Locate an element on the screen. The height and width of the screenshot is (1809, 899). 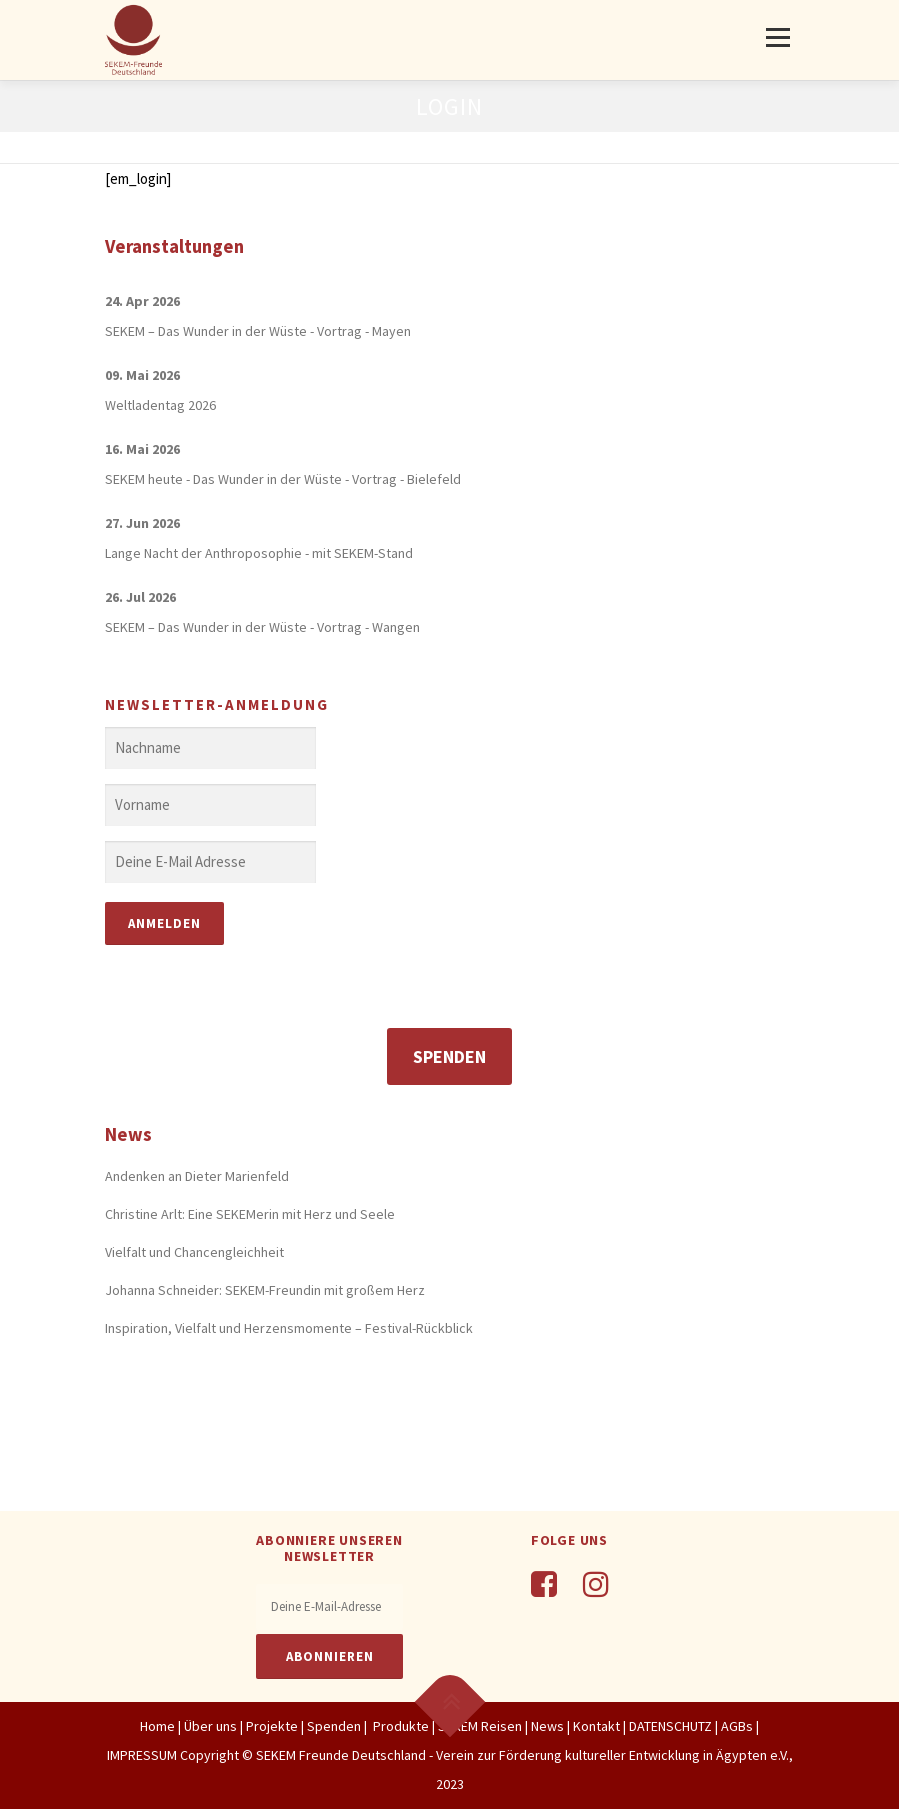
SEKEM – Das Wunder in der Wüste - Vortrag - Wangen is located at coordinates (262, 627).